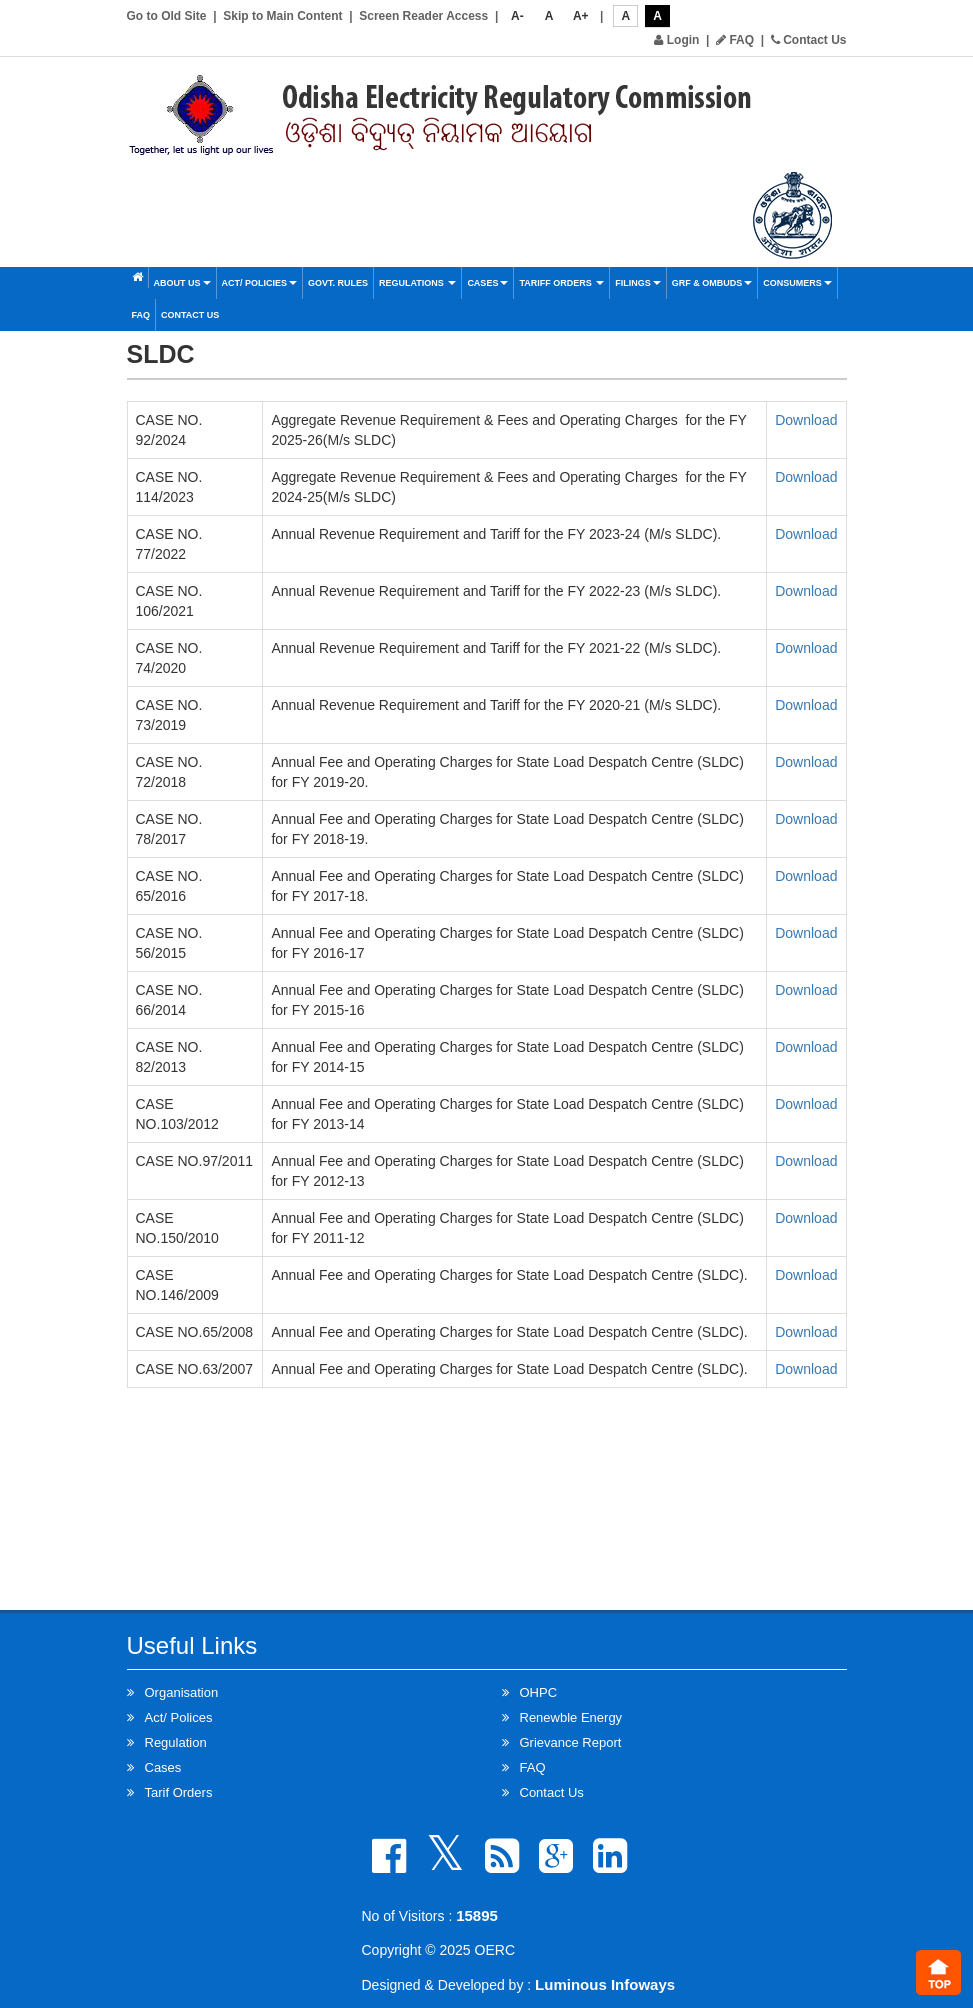 The image size is (973, 2008). What do you see at coordinates (571, 1742) in the screenshot?
I see `Grievance Report` at bounding box center [571, 1742].